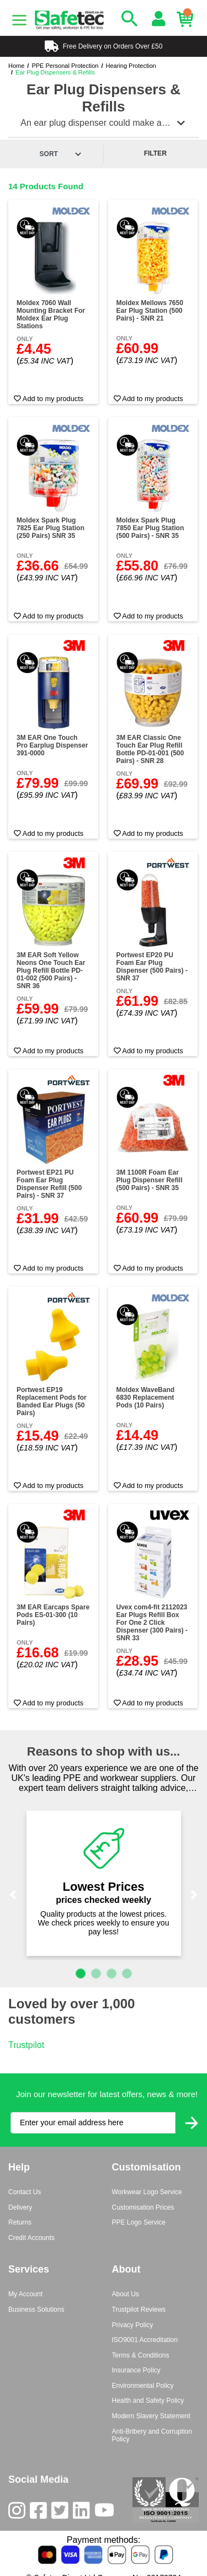  Describe the element at coordinates (147, 2192) in the screenshot. I see `Workwear Logo Service` at that location.